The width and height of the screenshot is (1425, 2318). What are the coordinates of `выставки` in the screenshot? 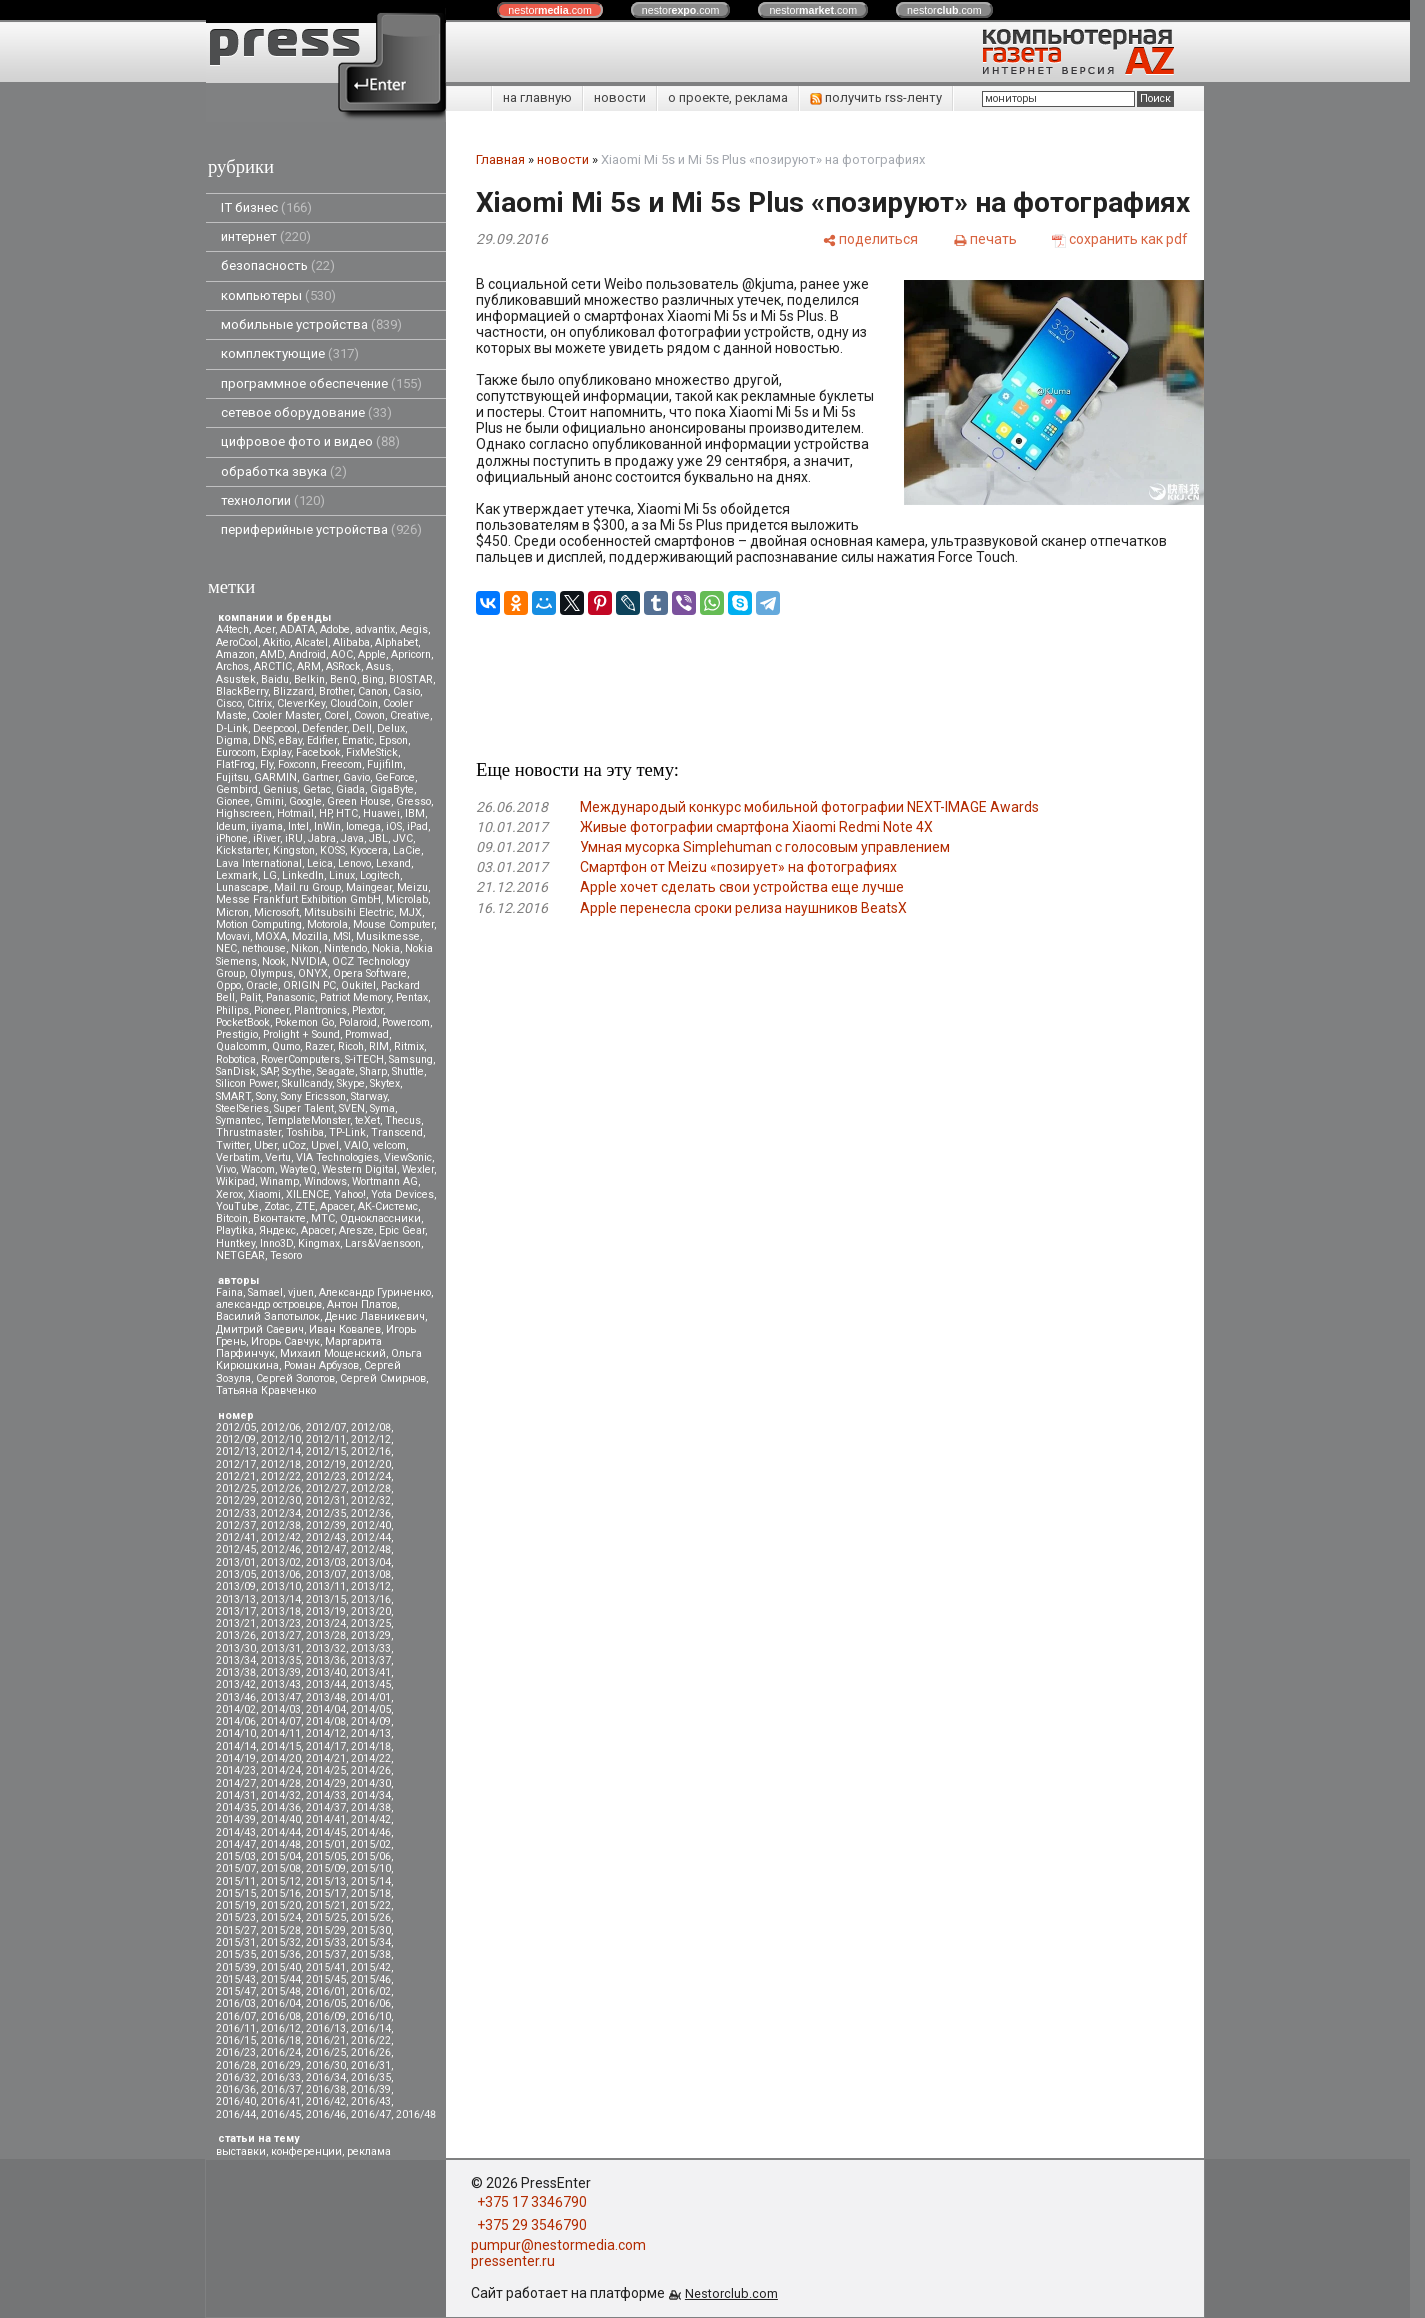 It's located at (241, 2151).